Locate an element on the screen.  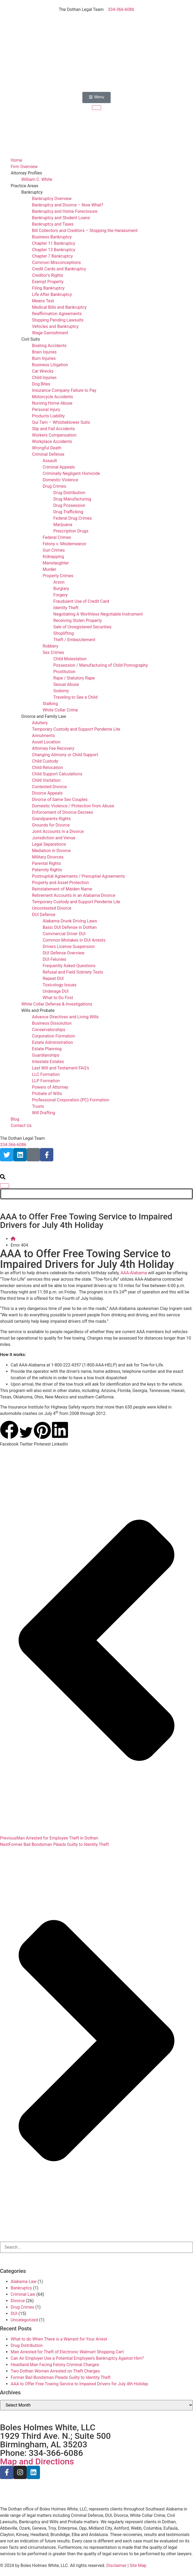
Robbery is located at coordinates (50, 646).